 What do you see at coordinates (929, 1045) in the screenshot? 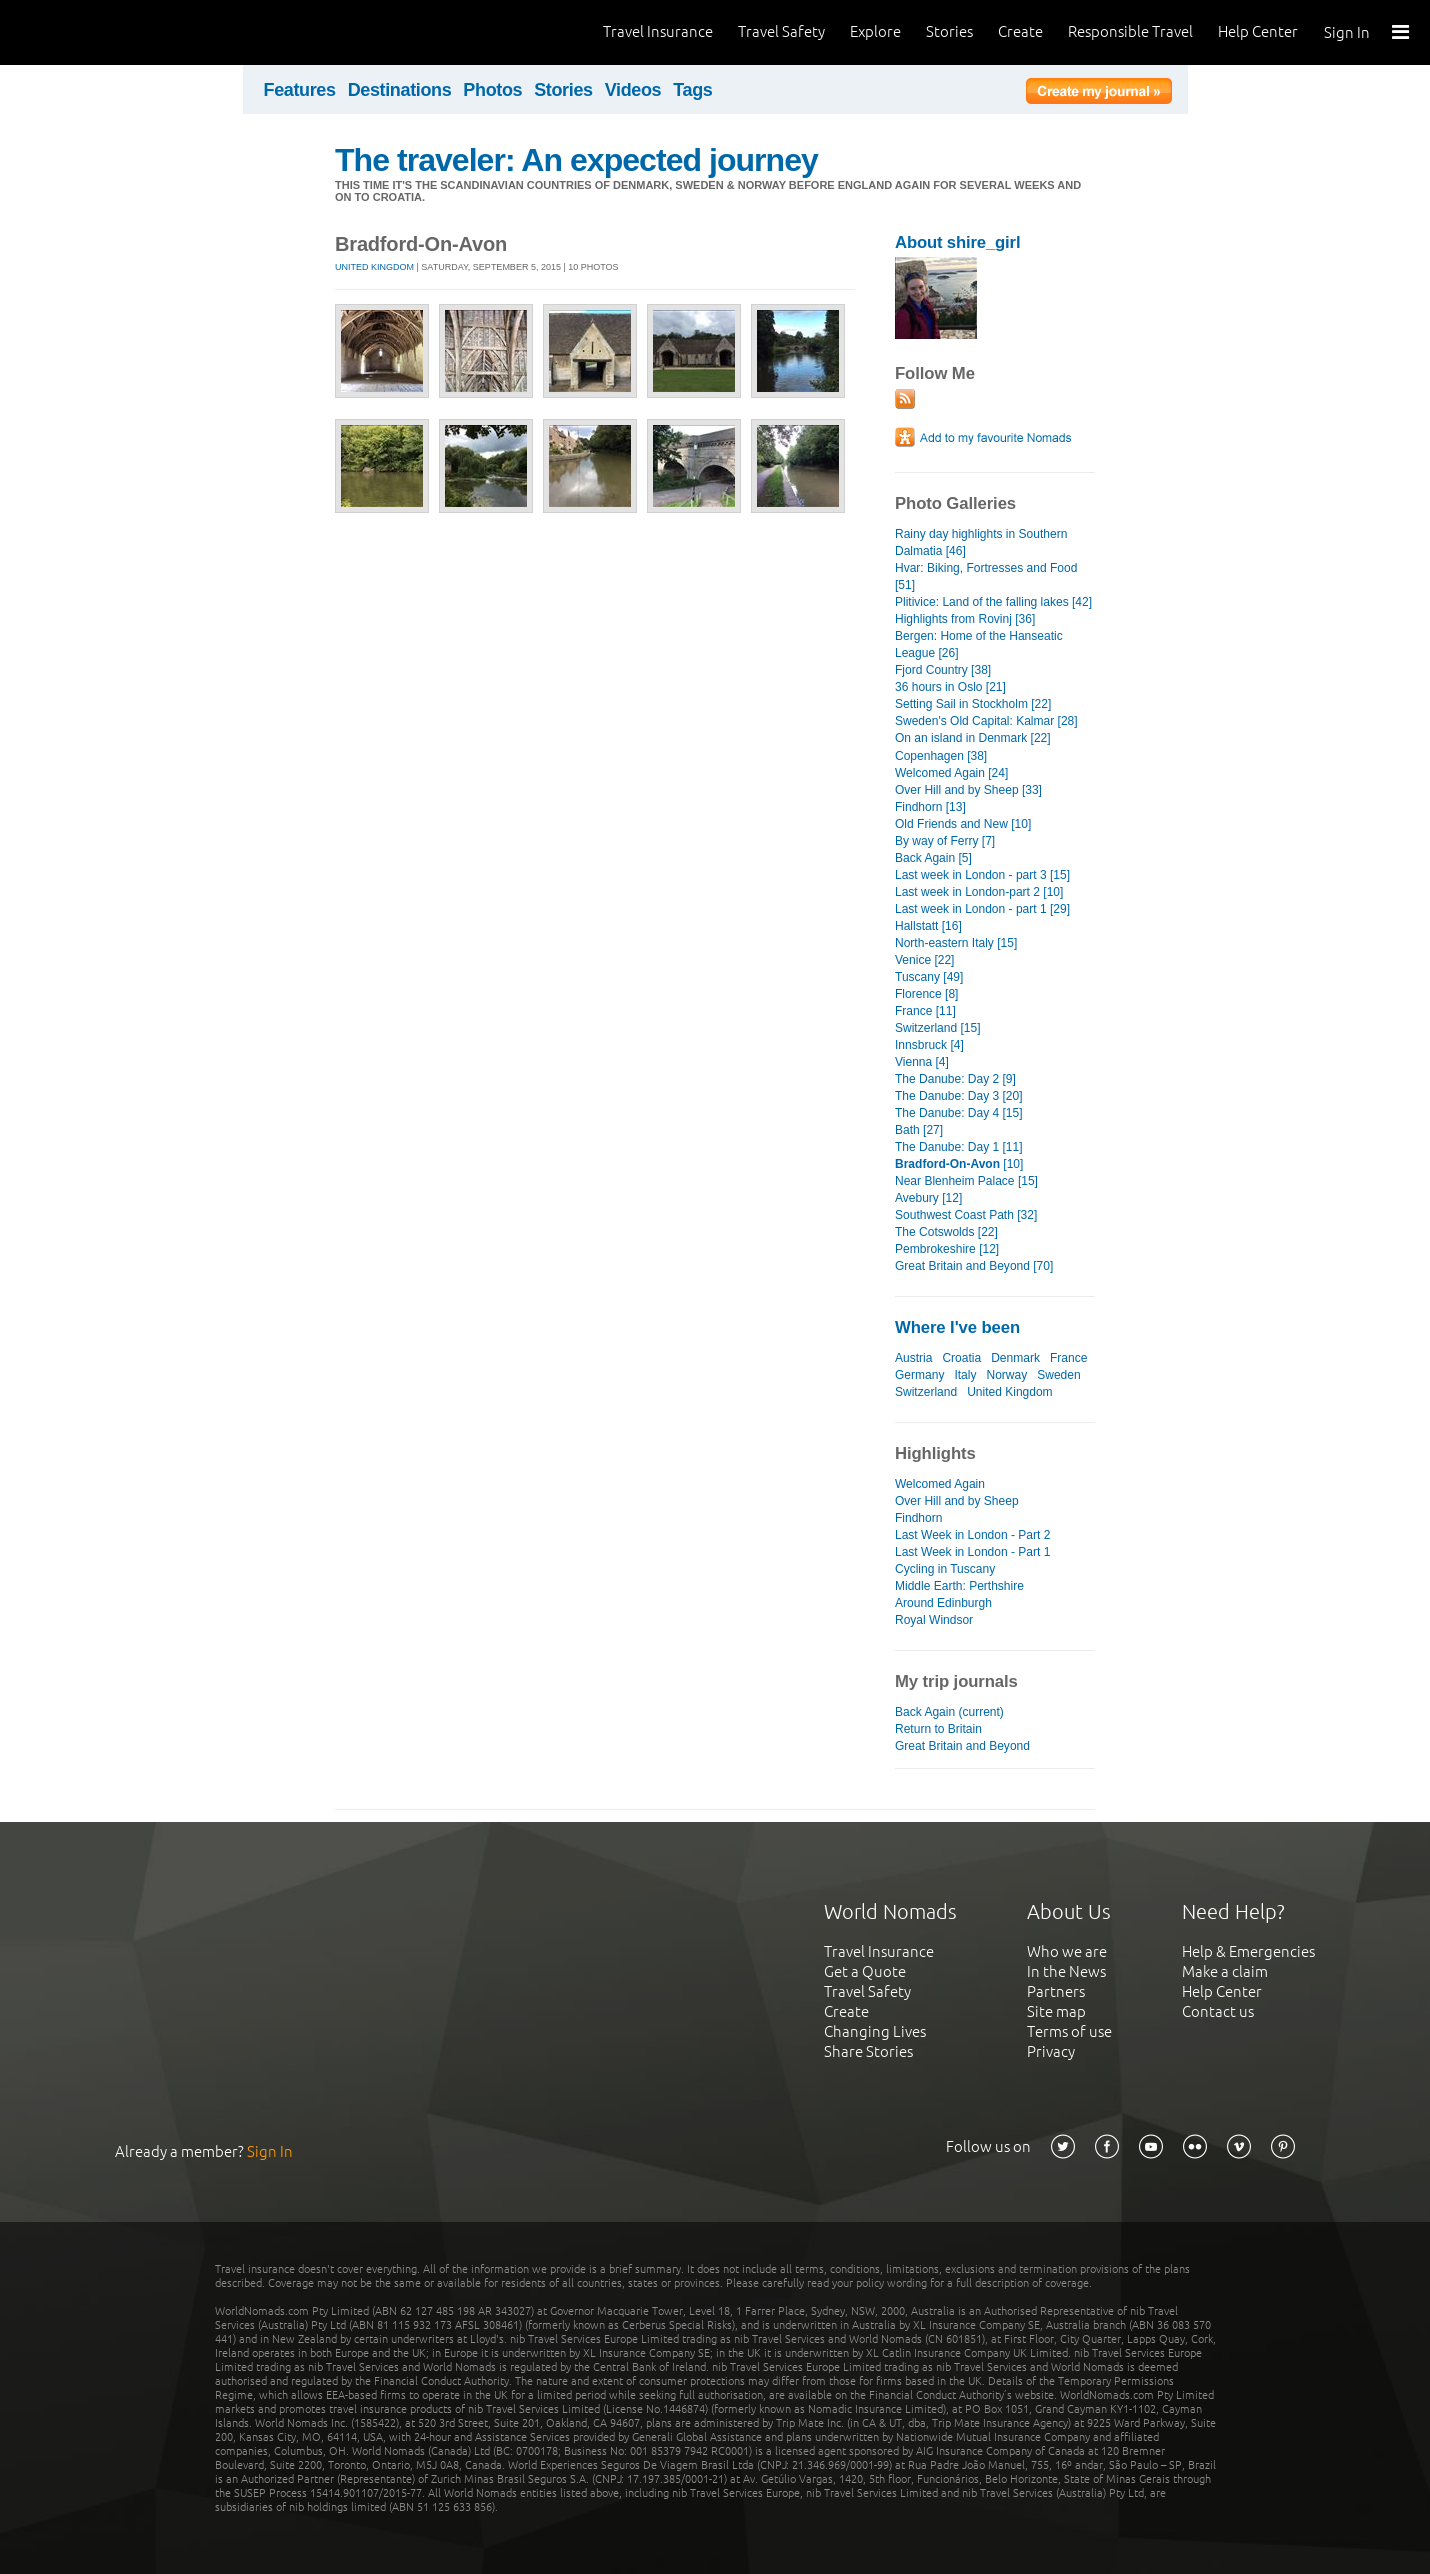
I see `Innsbruck [4]` at bounding box center [929, 1045].